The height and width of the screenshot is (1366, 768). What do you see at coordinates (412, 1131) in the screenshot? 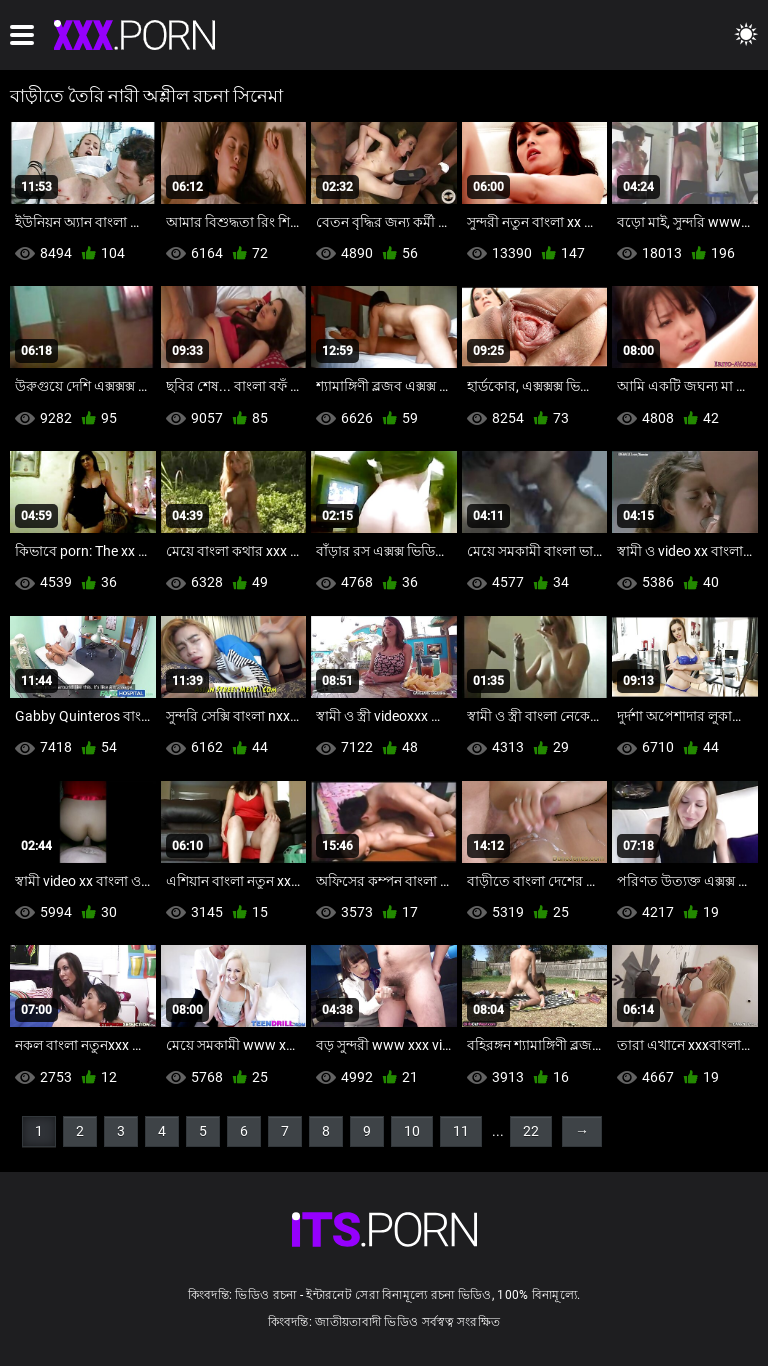
I see `10` at bounding box center [412, 1131].